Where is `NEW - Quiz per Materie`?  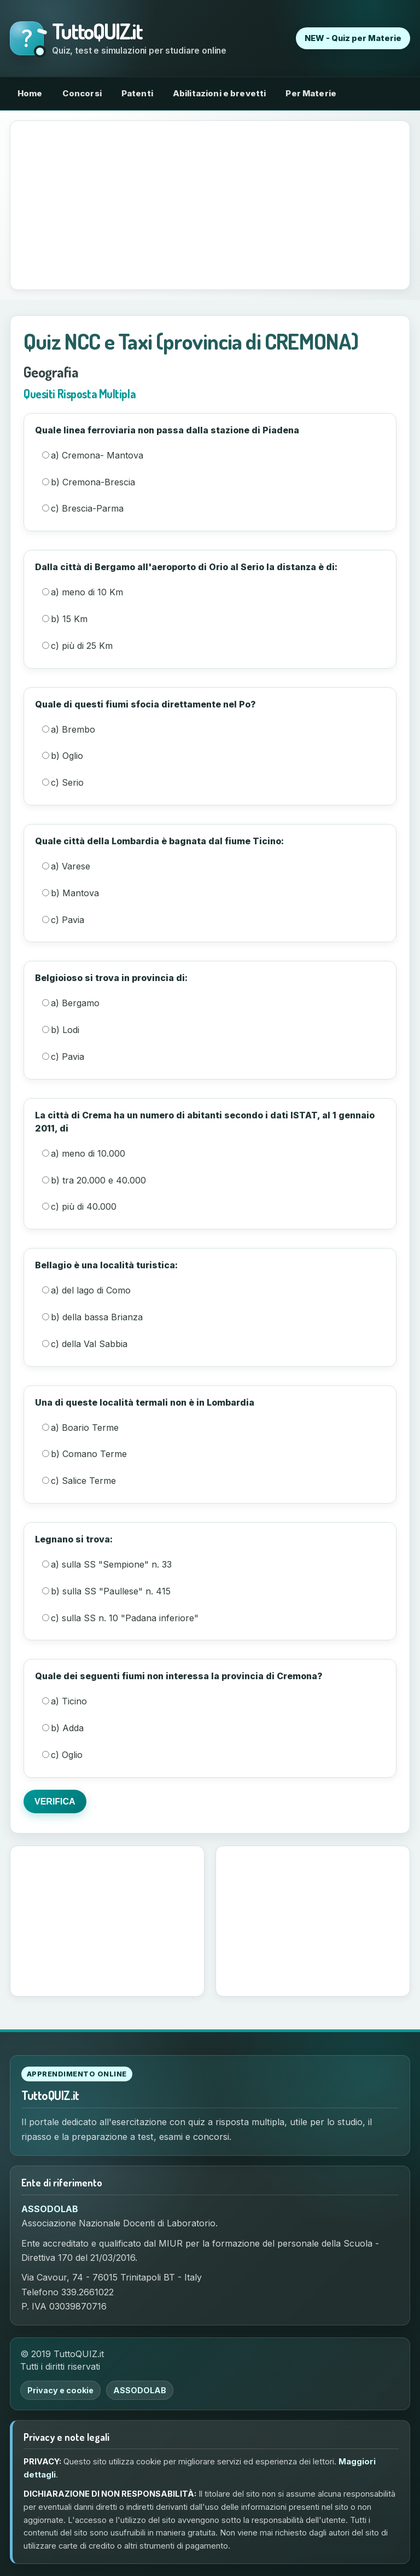
NEW - Quiz per Materie is located at coordinates (353, 38).